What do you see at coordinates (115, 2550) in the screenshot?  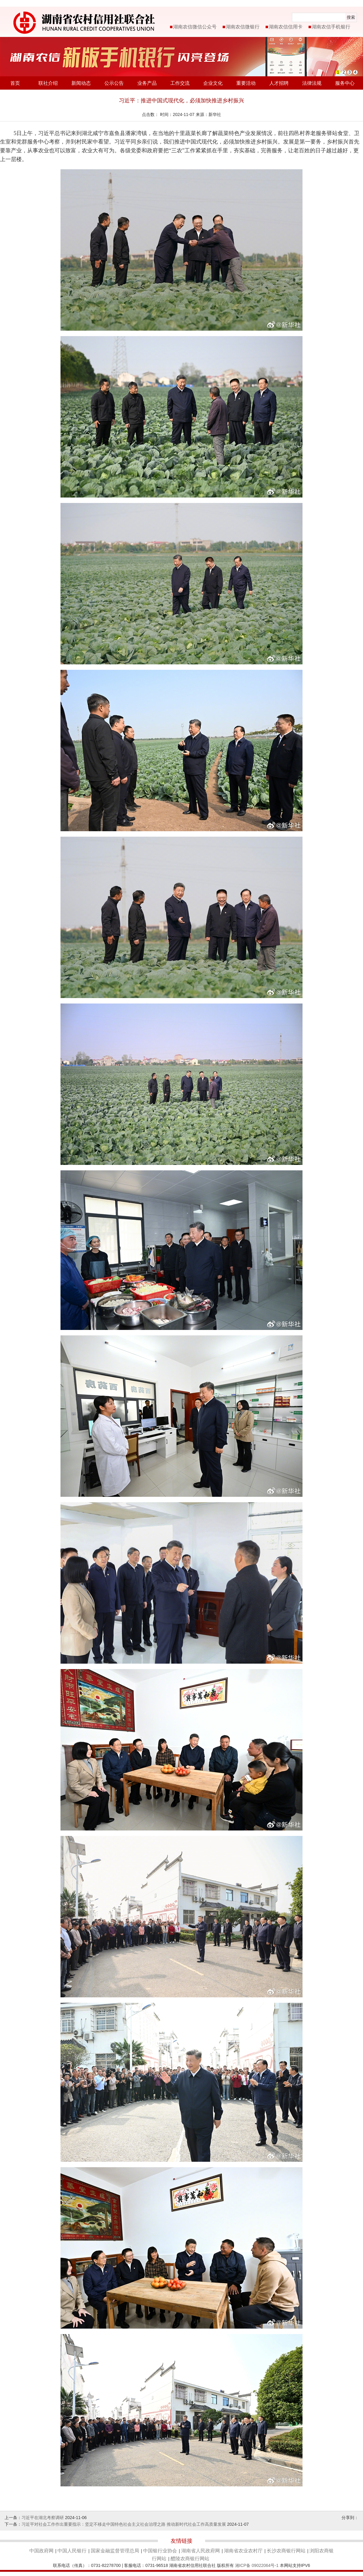 I see `国家金融监督管理总局` at bounding box center [115, 2550].